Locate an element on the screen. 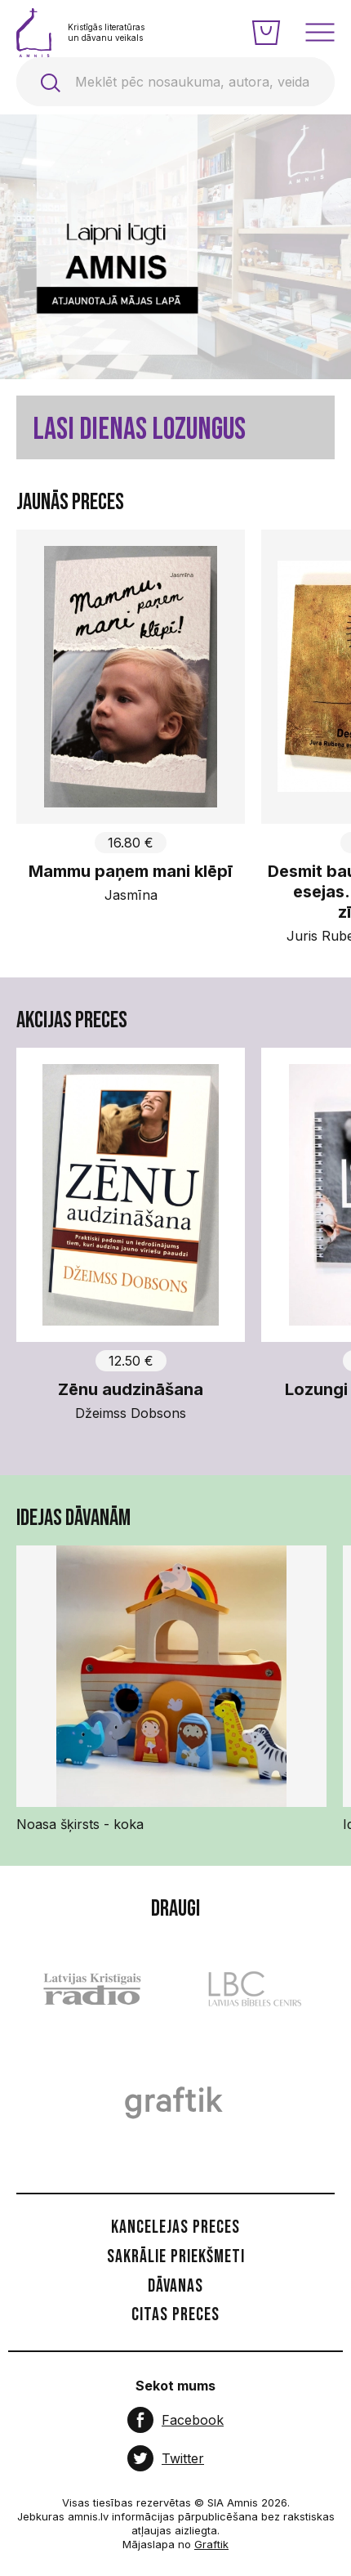  Kancelejas preces is located at coordinates (175, 2227).